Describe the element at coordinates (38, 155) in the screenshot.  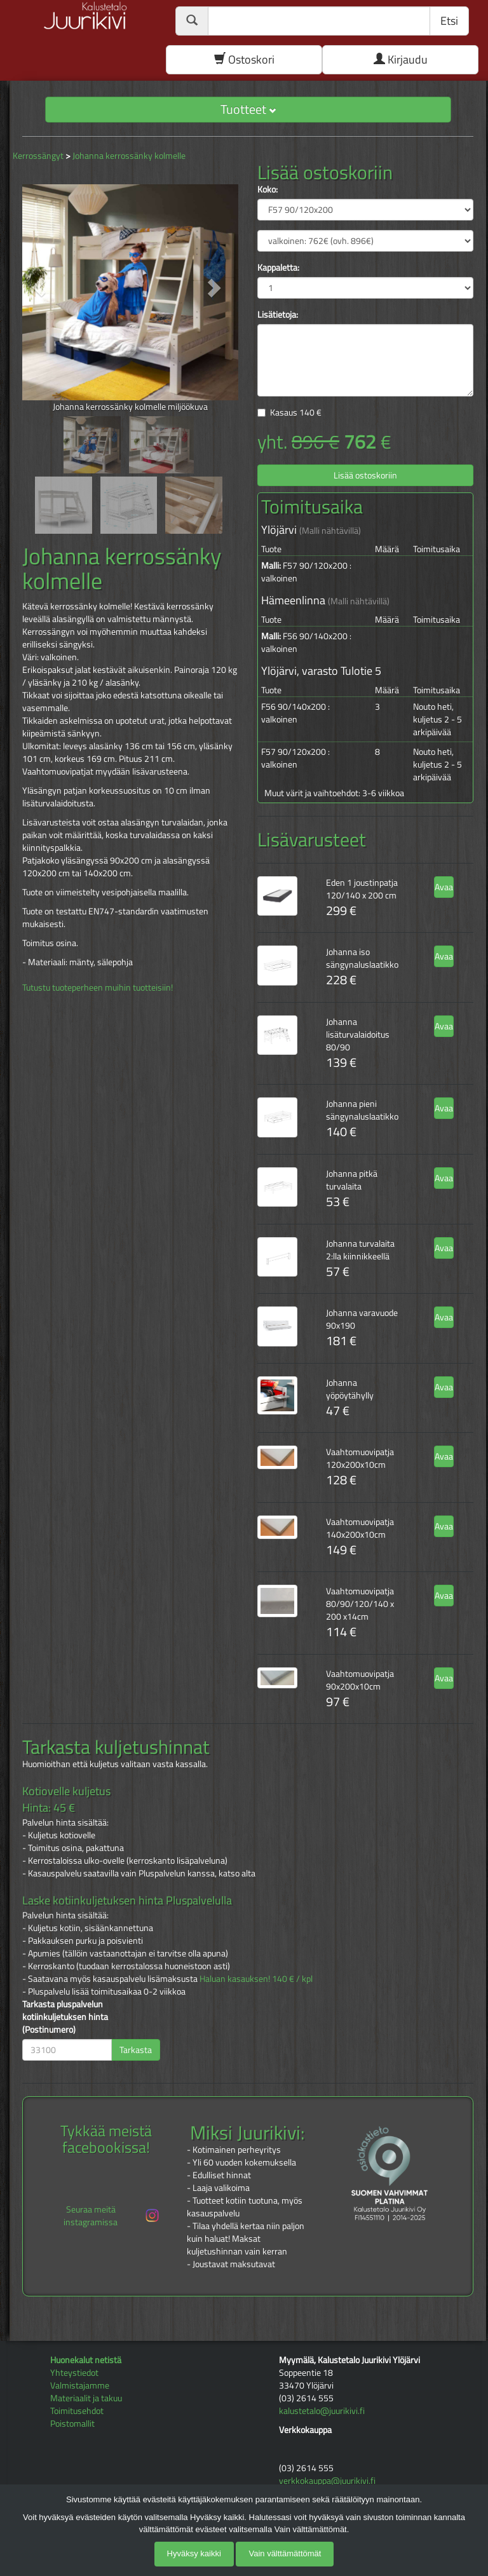
I see `Kerrossängyt` at that location.